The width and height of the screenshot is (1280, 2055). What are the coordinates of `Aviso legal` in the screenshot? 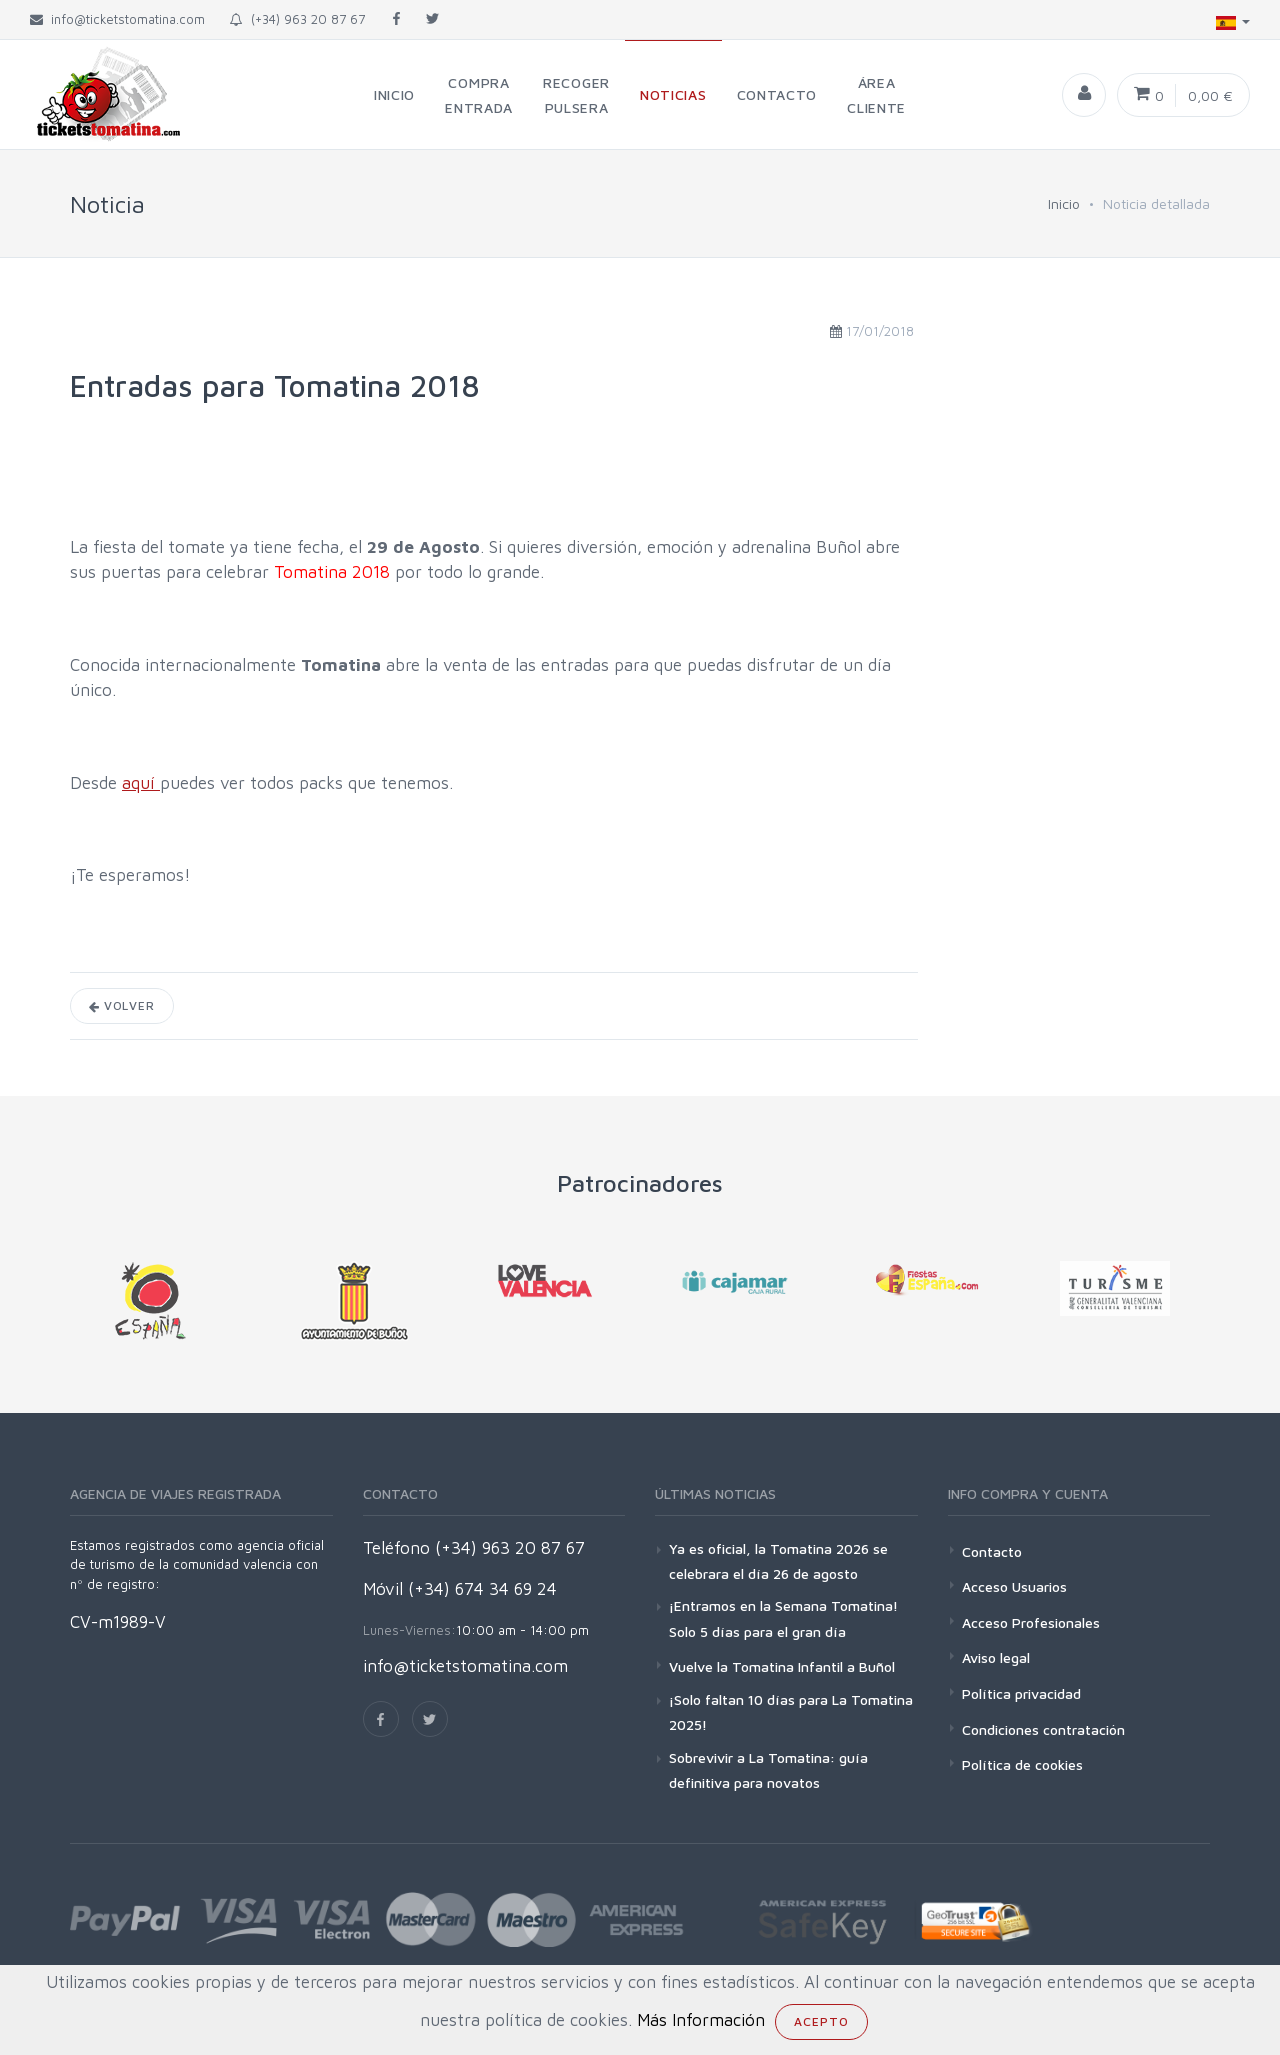 It's located at (996, 1657).